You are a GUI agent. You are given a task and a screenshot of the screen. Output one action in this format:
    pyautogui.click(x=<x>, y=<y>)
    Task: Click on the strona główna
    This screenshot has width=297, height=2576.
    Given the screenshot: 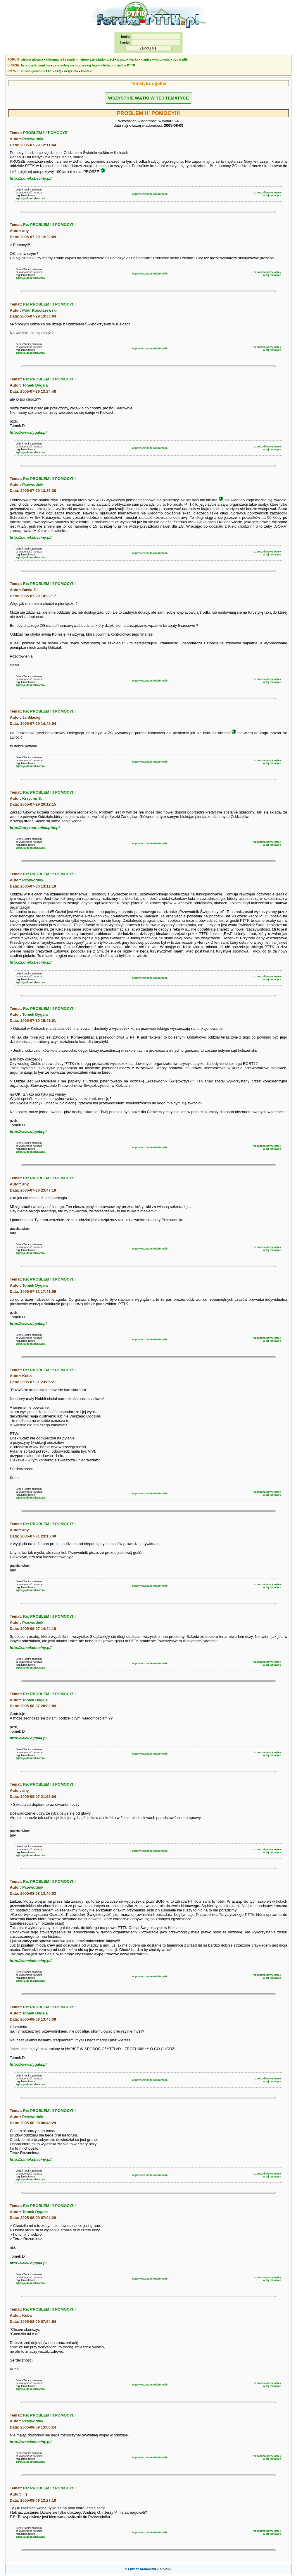 What is the action you would take?
    pyautogui.click(x=32, y=59)
    